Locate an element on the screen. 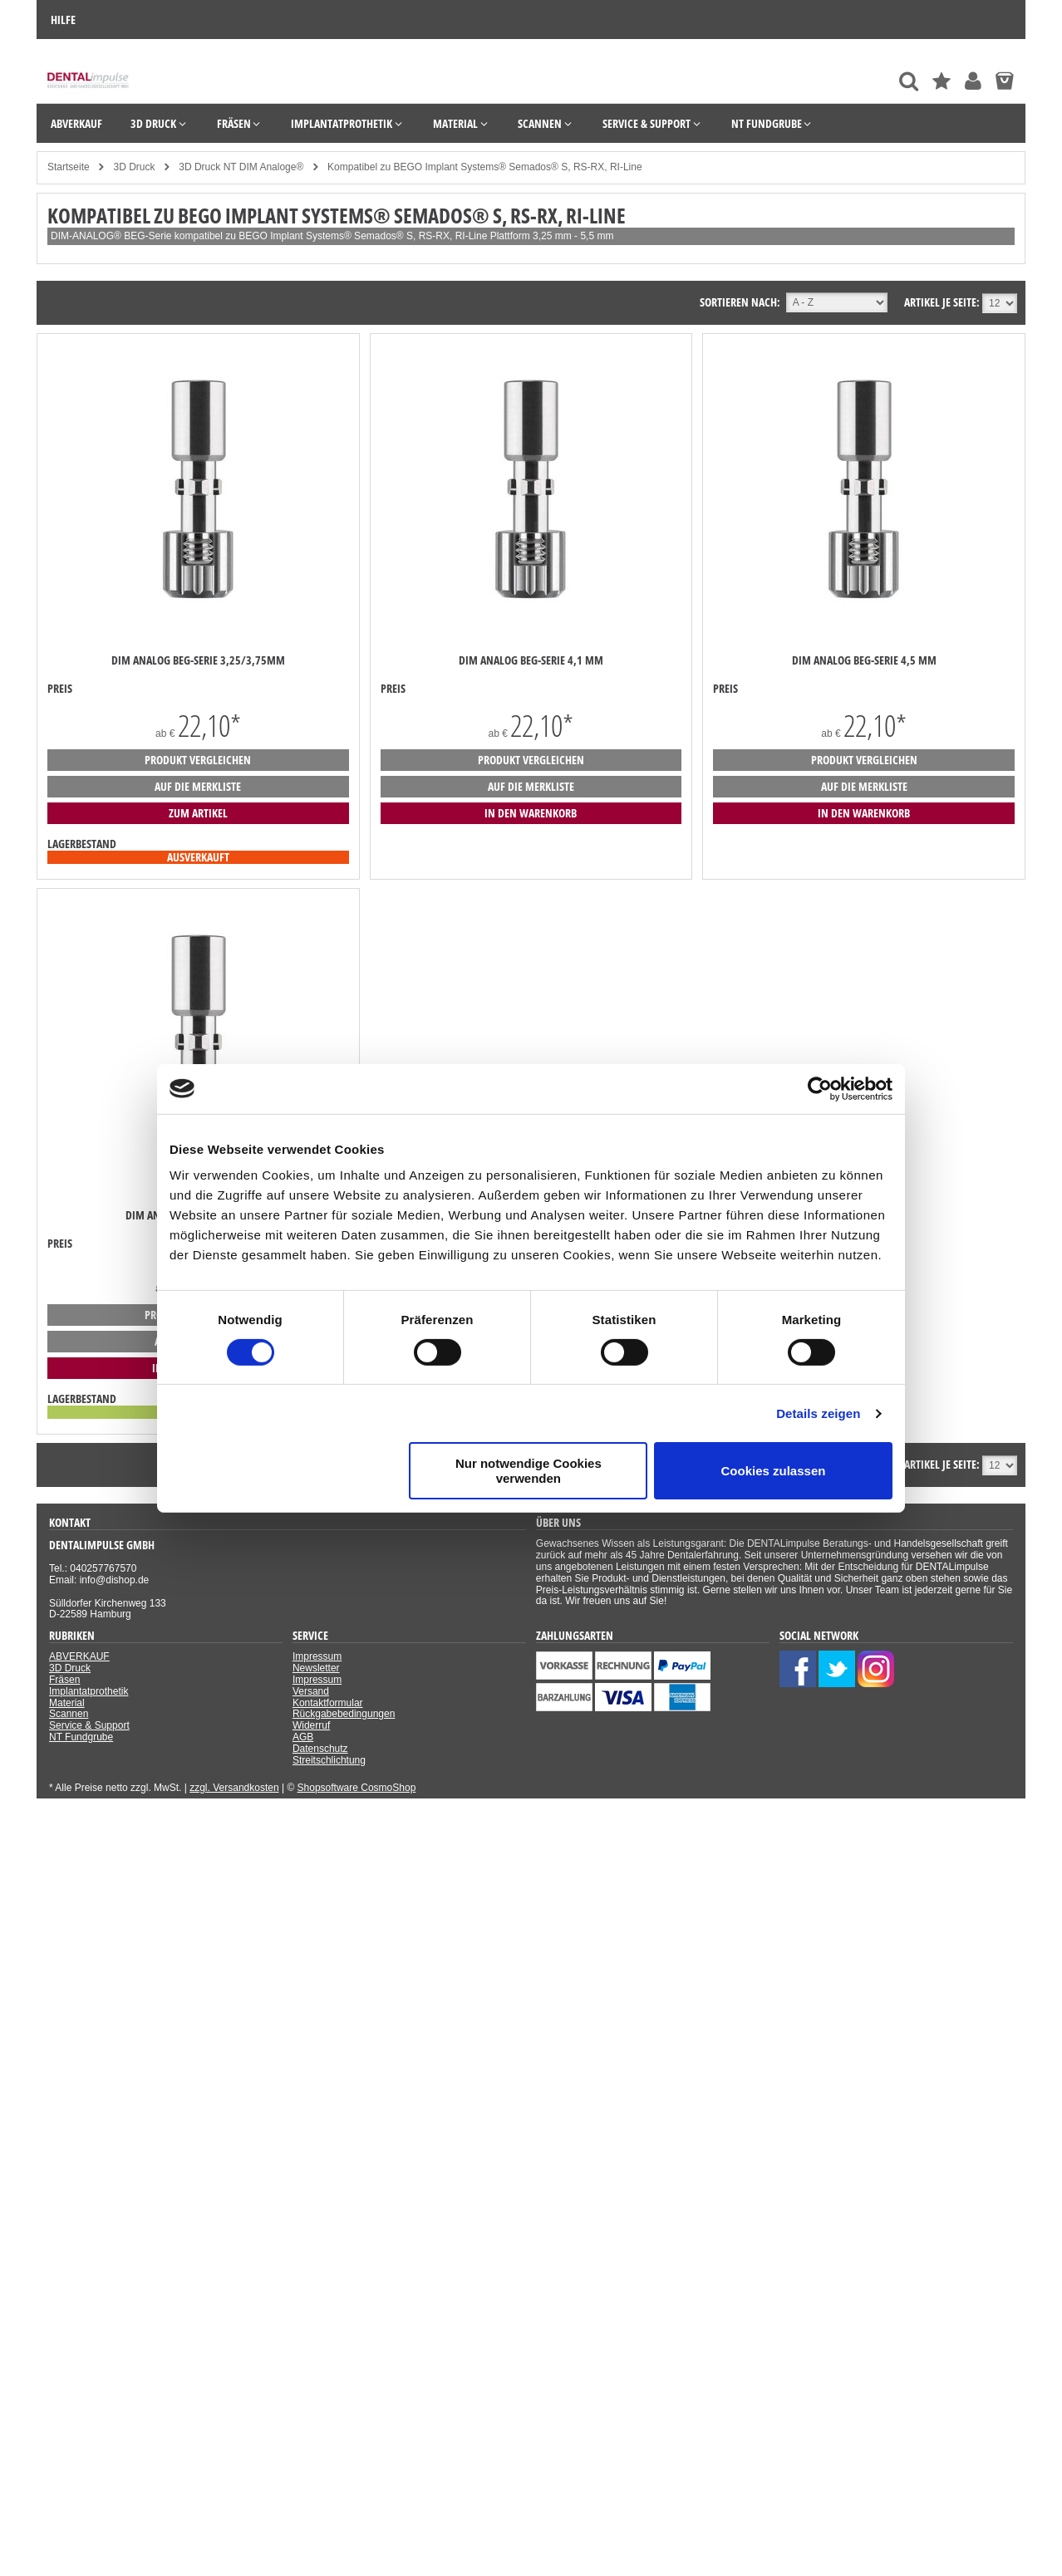  ABVERKAUF is located at coordinates (79, 1656).